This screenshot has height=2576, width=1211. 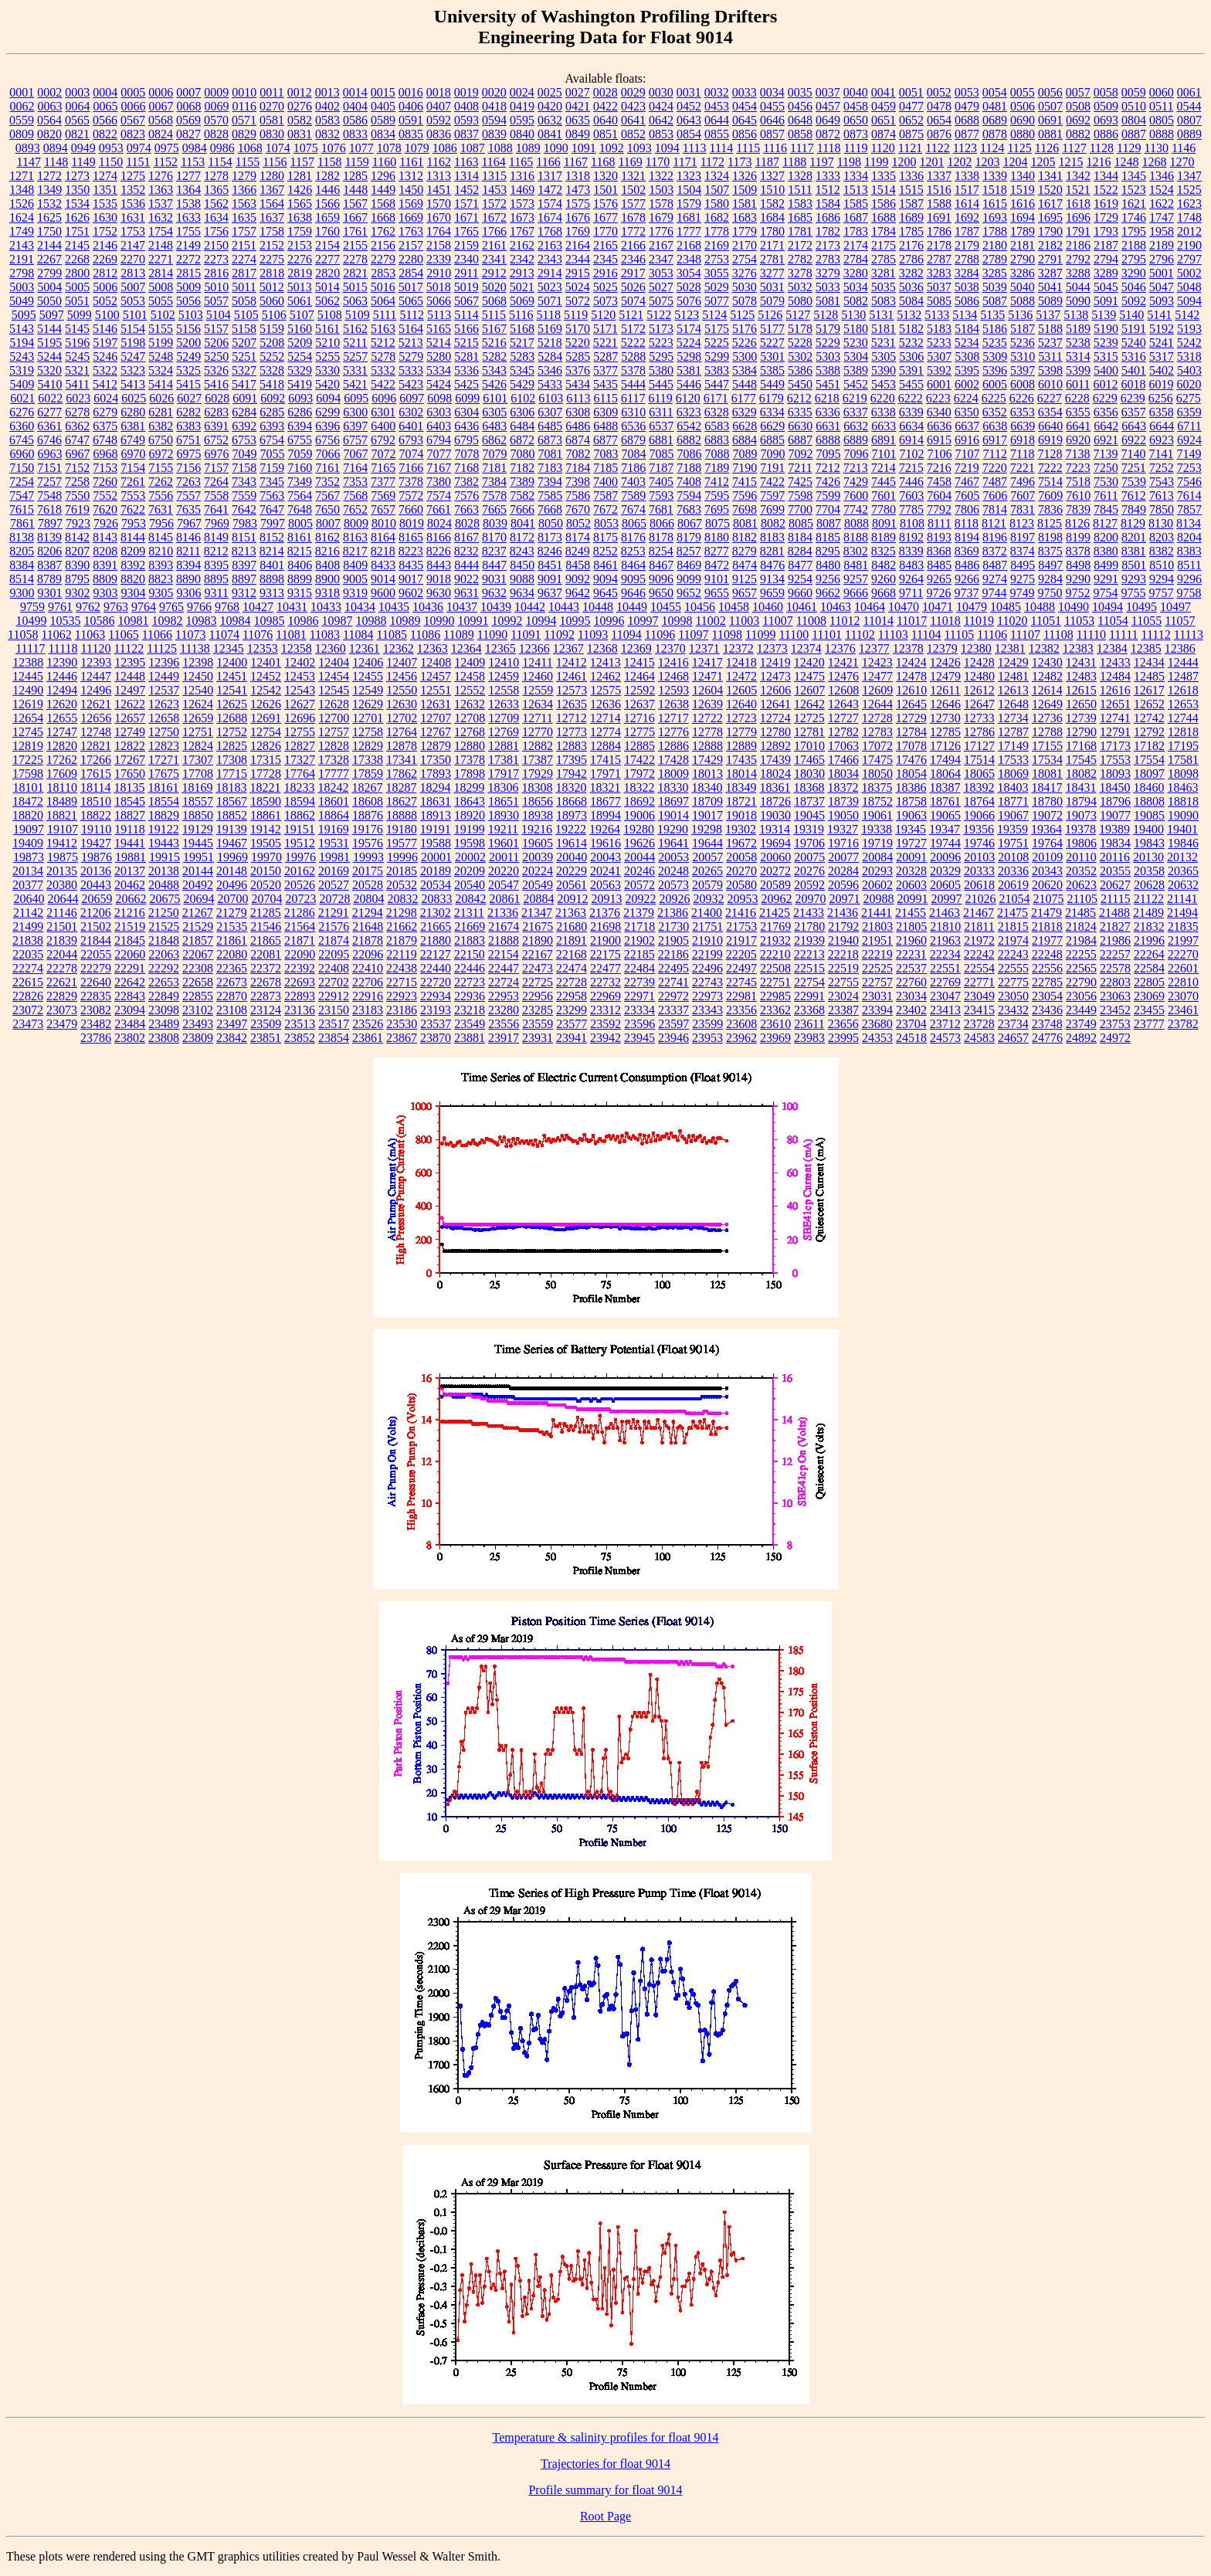 What do you see at coordinates (129, 829) in the screenshot?
I see `19118` at bounding box center [129, 829].